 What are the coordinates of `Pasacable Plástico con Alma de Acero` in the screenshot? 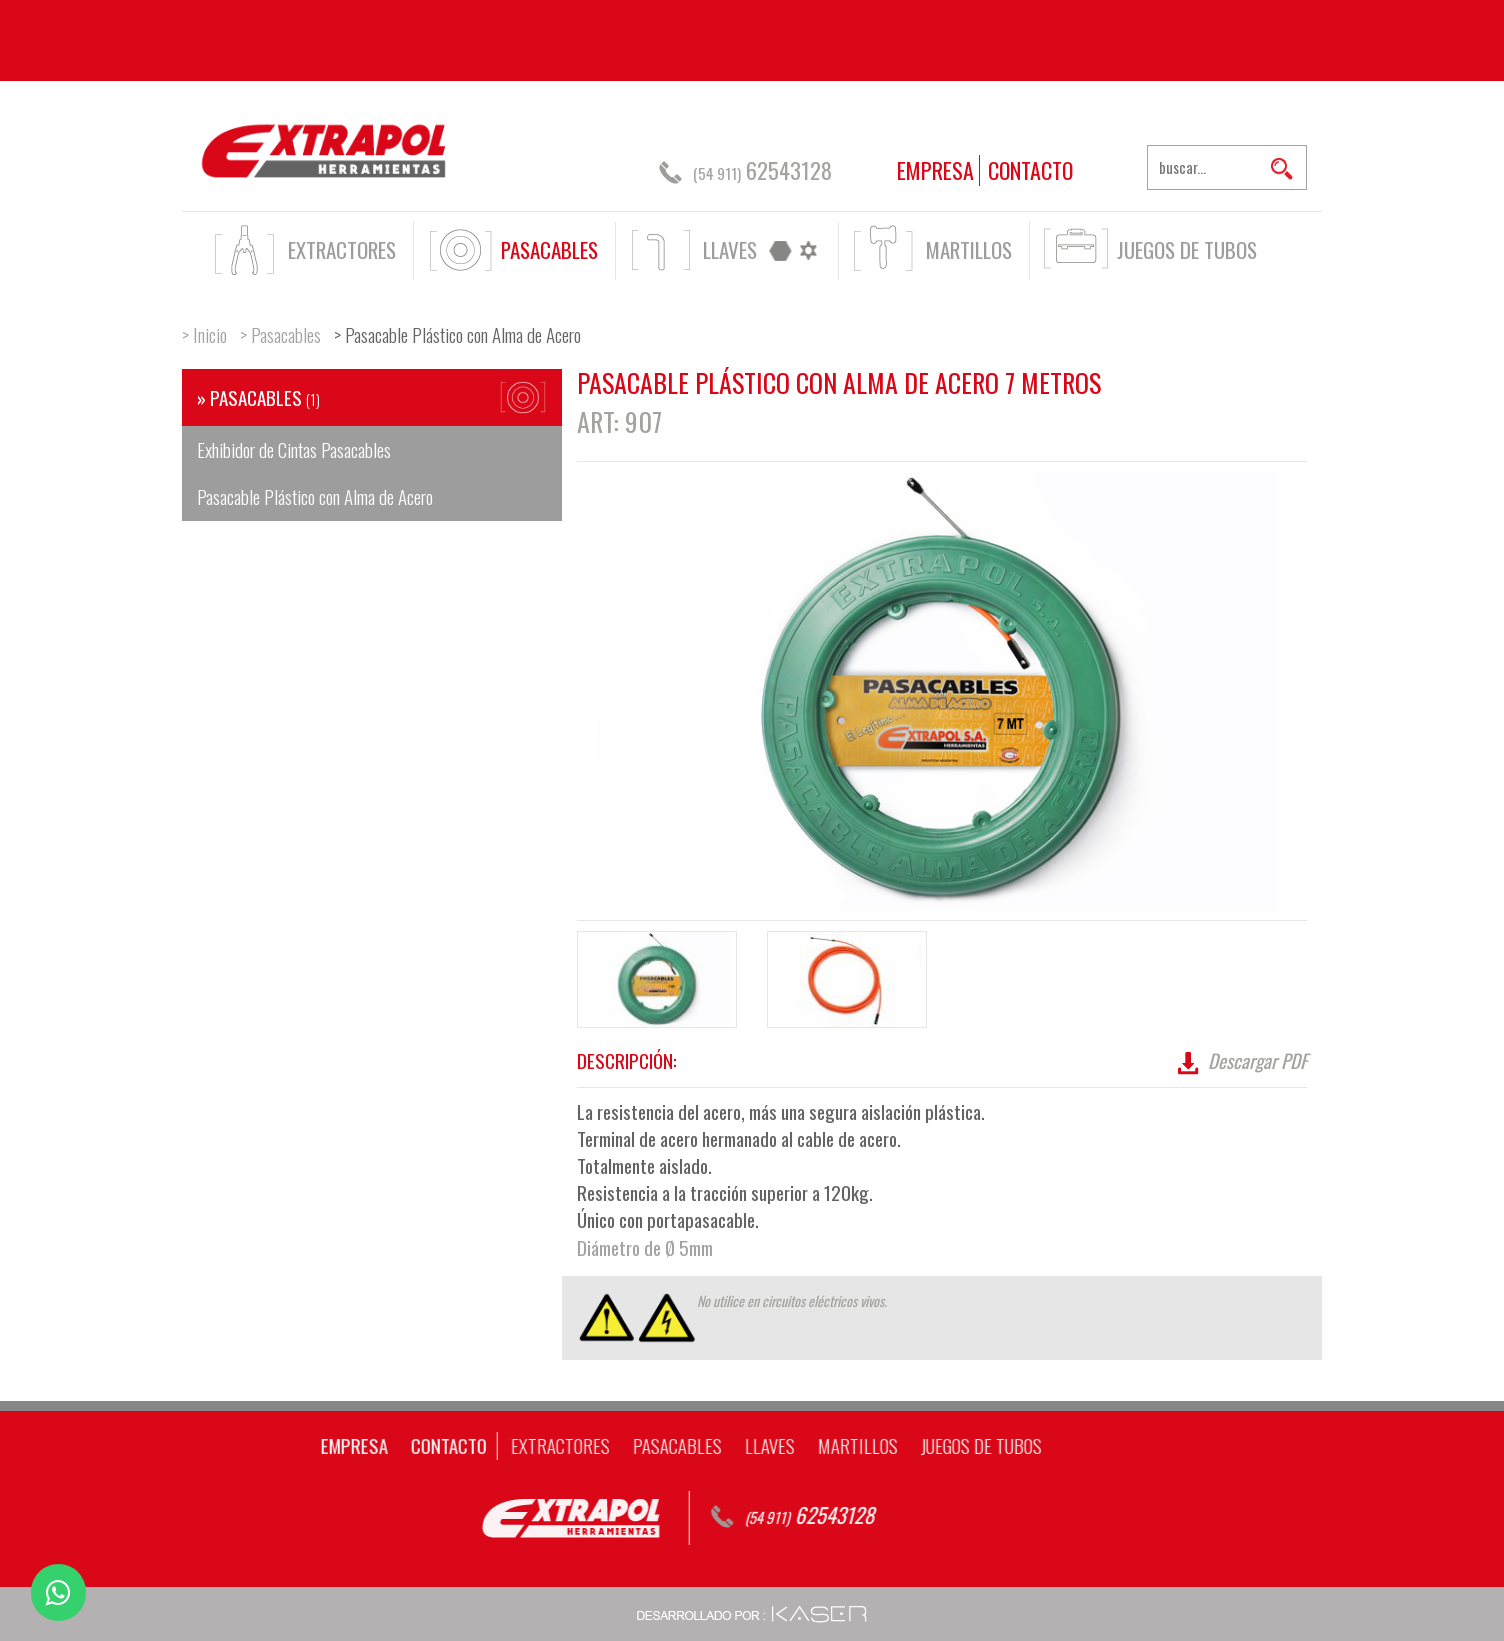 It's located at (315, 496).